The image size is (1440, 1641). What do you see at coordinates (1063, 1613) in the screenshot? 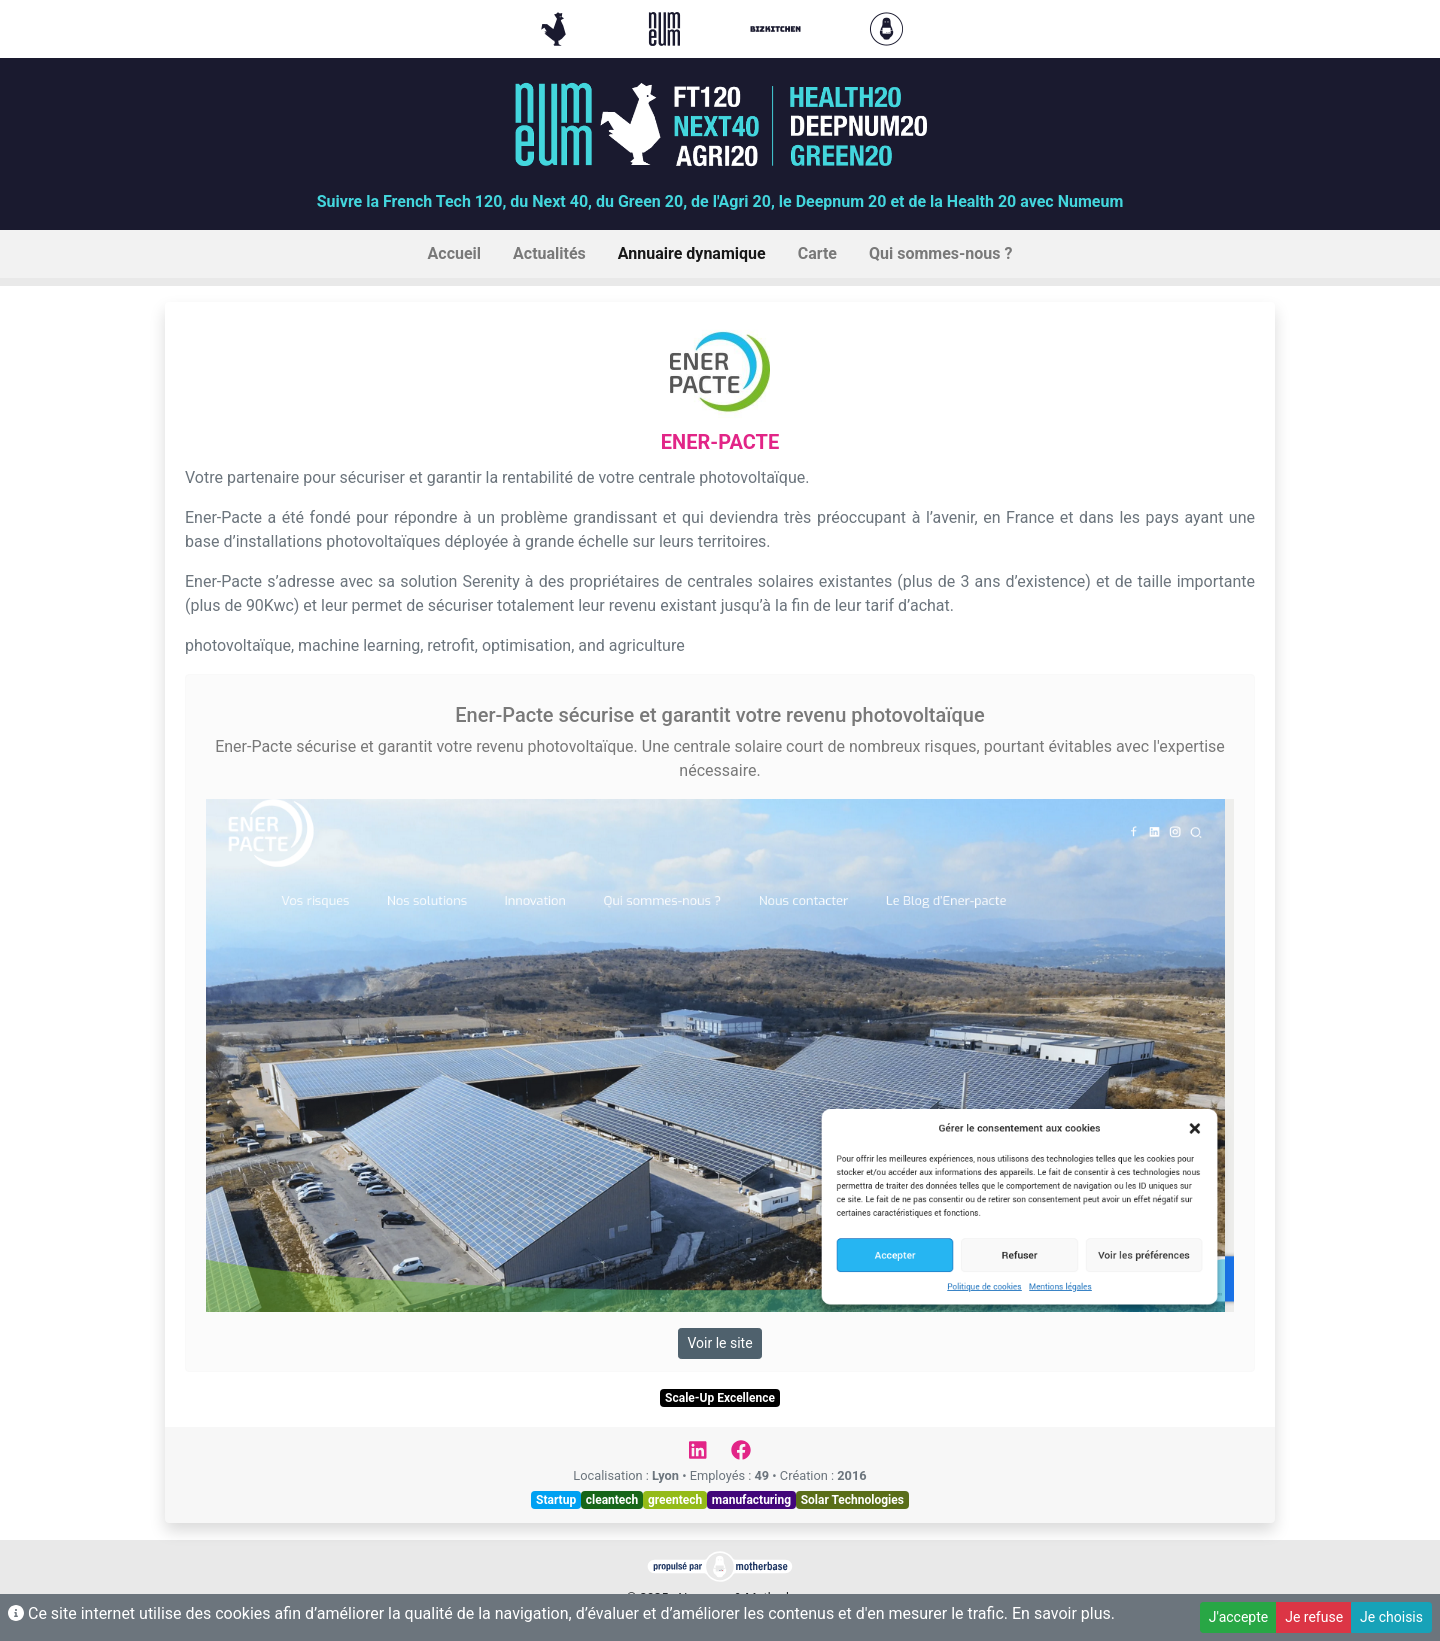
I see `En savoir plus.` at bounding box center [1063, 1613].